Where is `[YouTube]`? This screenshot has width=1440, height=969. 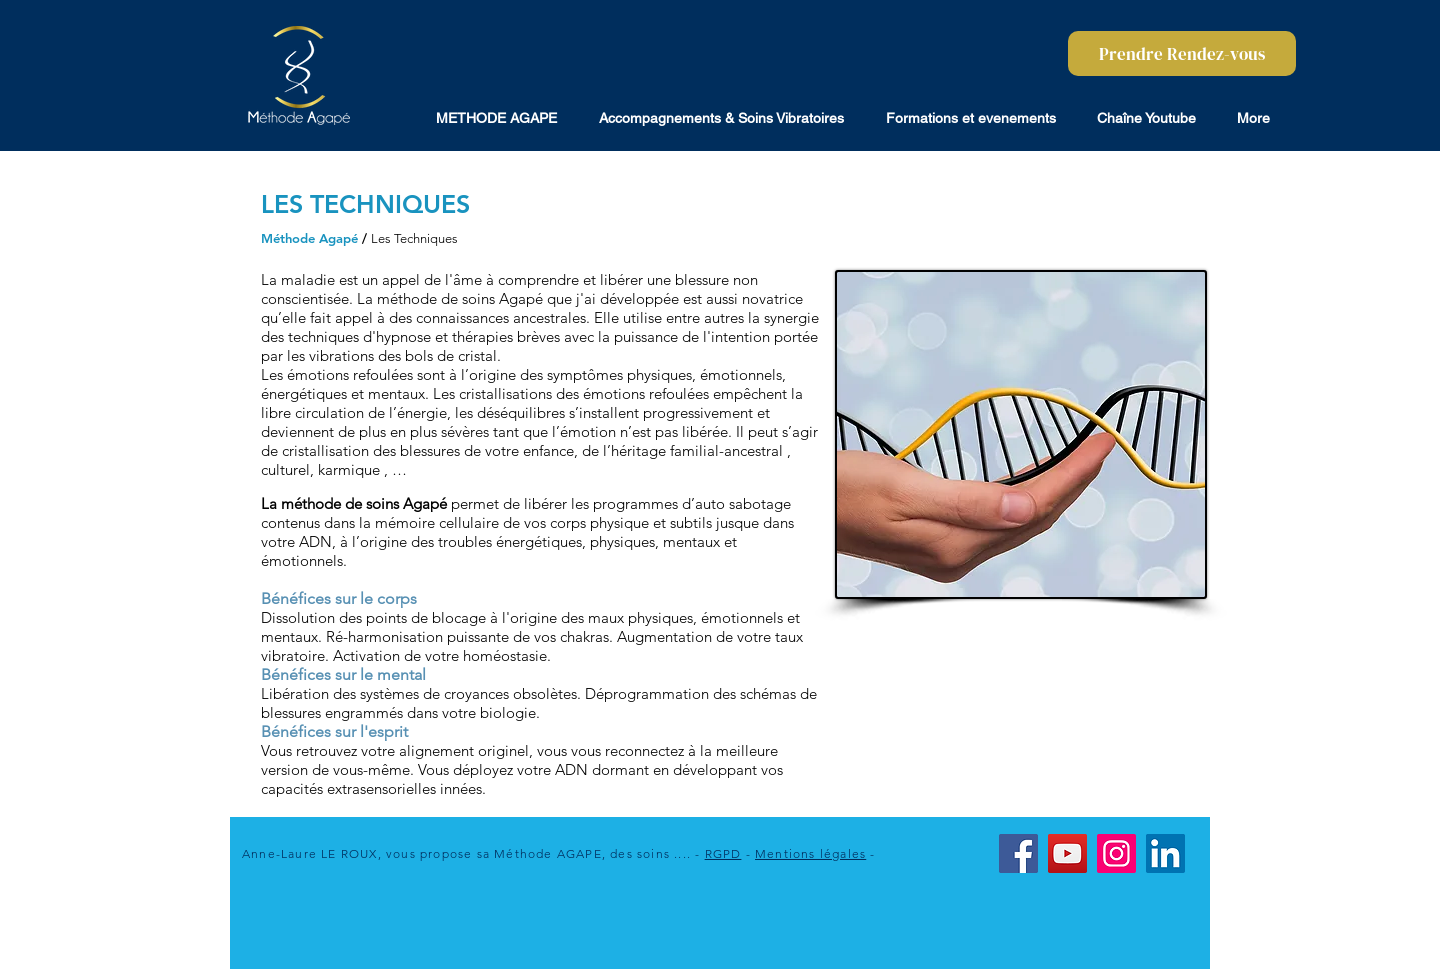
[YouTube] is located at coordinates (1067, 853).